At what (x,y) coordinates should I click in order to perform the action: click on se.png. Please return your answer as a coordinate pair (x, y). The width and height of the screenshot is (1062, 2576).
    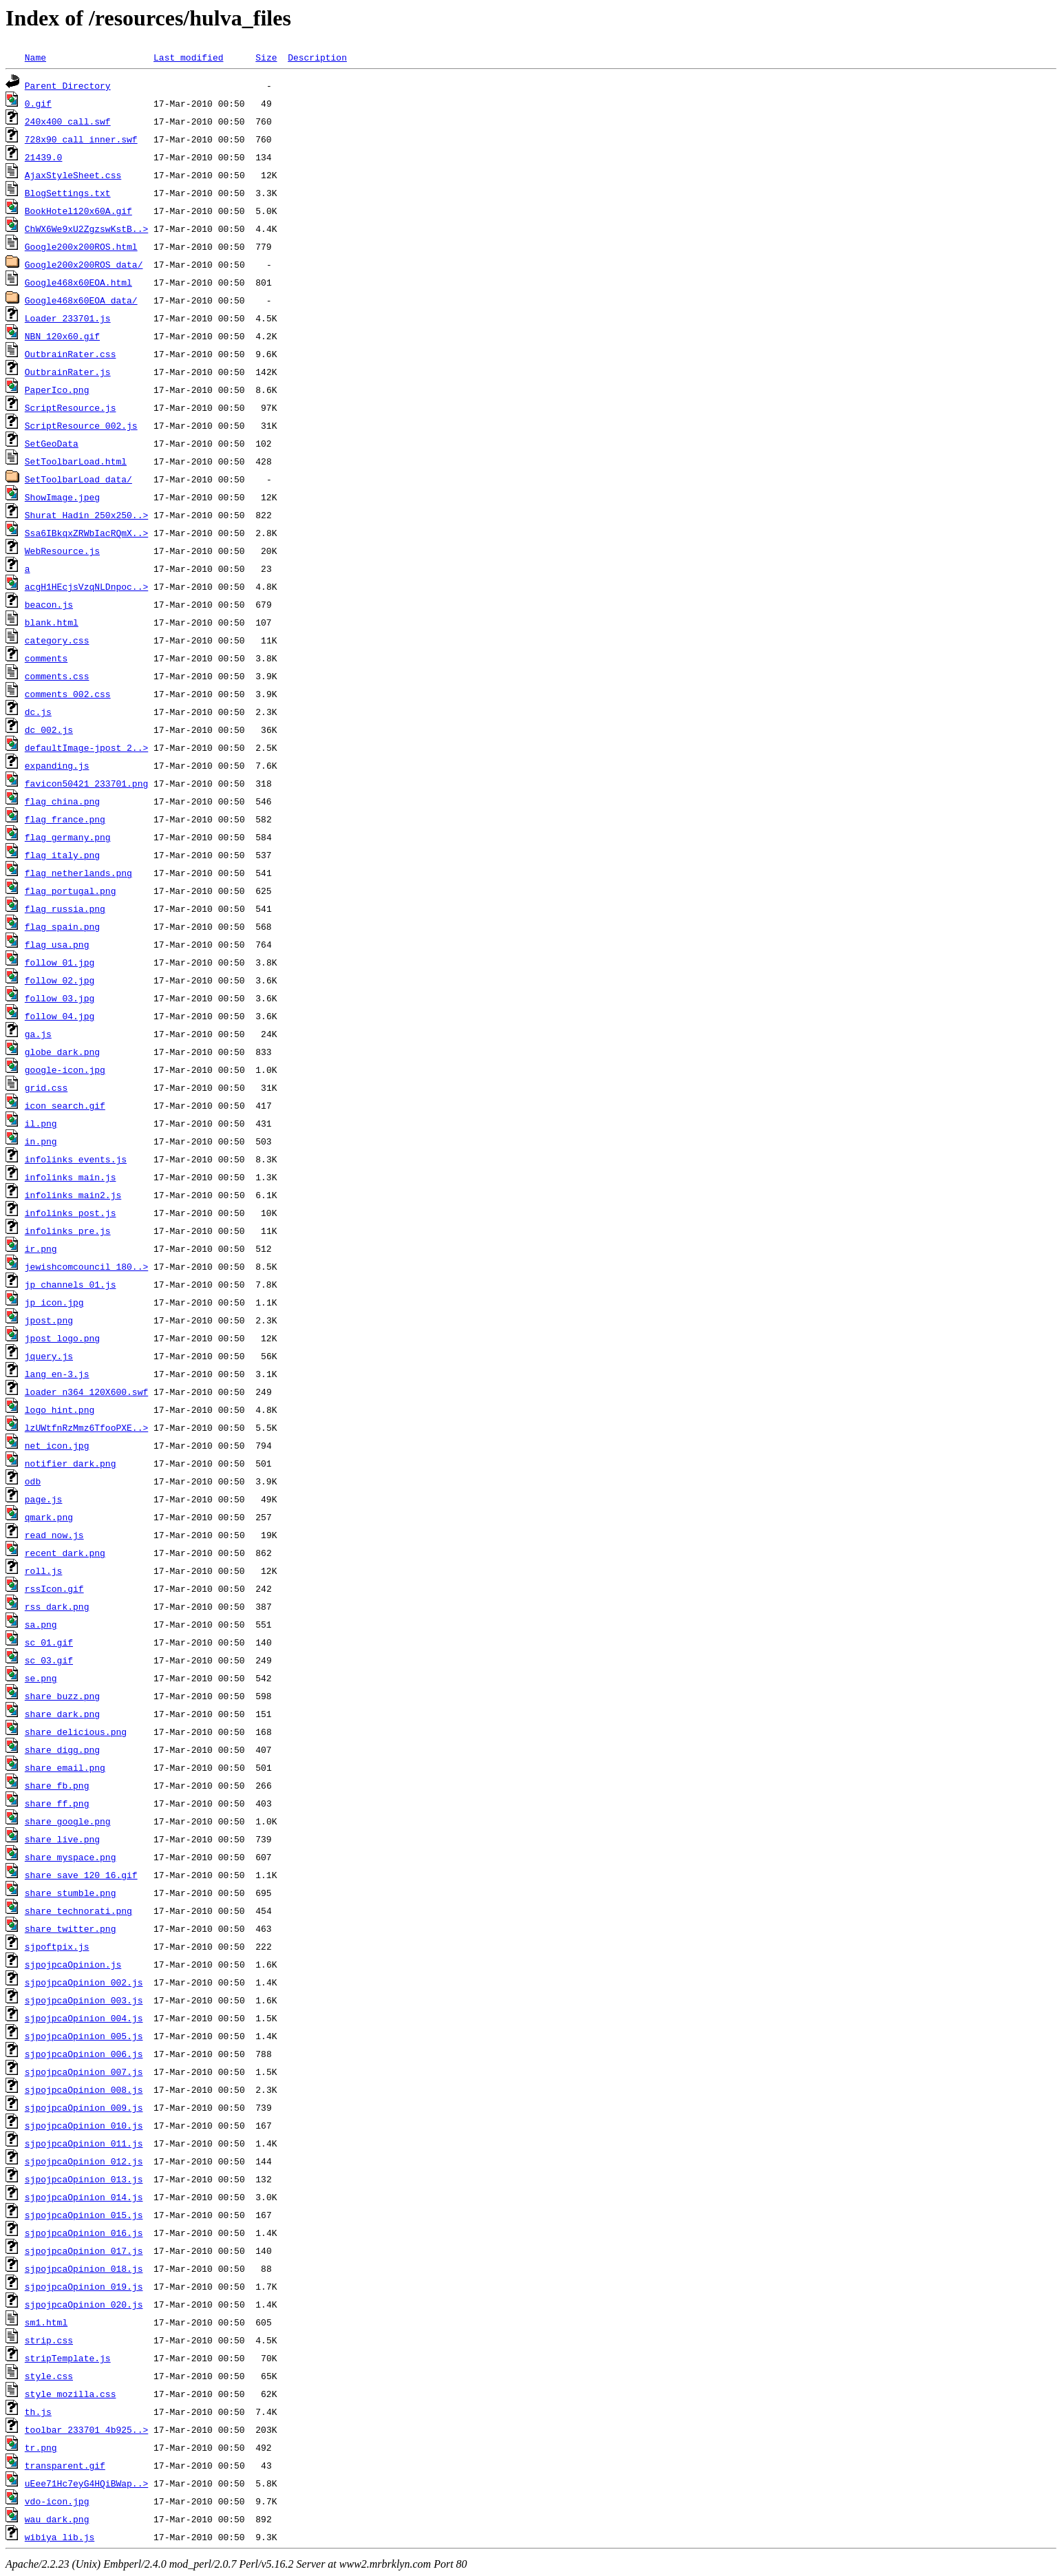
    Looking at the image, I should click on (41, 1678).